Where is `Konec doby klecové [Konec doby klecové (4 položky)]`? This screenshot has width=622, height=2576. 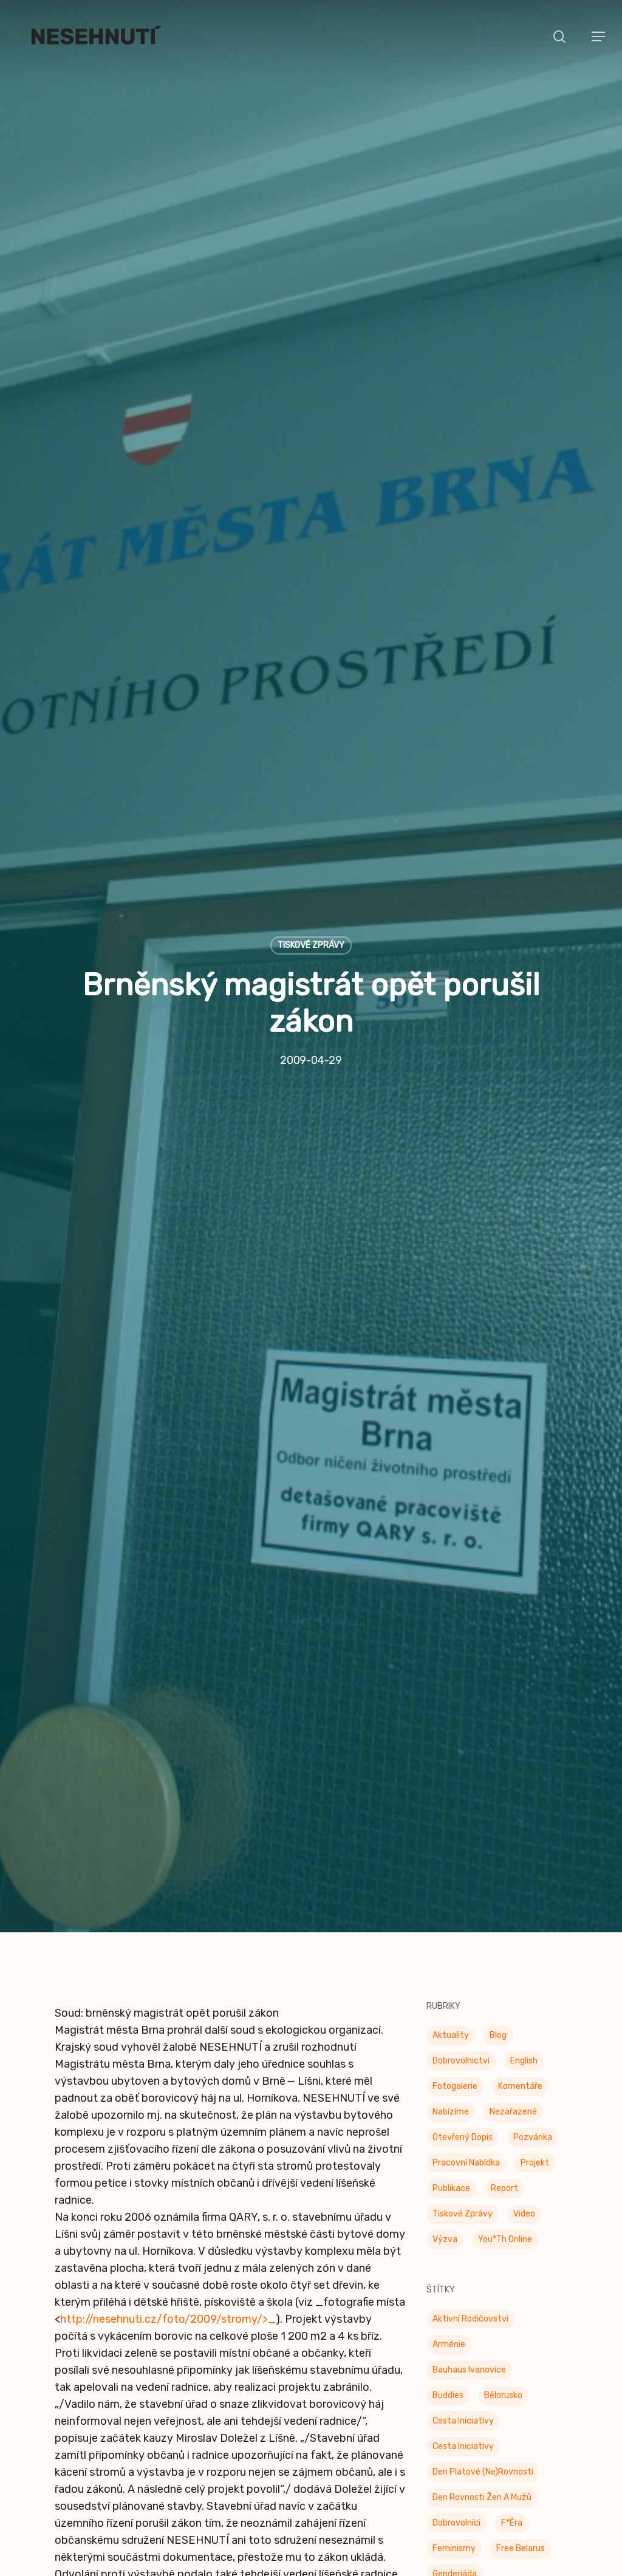 Konec doby klecové [Konec doby klecové (4 položky)] is located at coordinates (471, 2326).